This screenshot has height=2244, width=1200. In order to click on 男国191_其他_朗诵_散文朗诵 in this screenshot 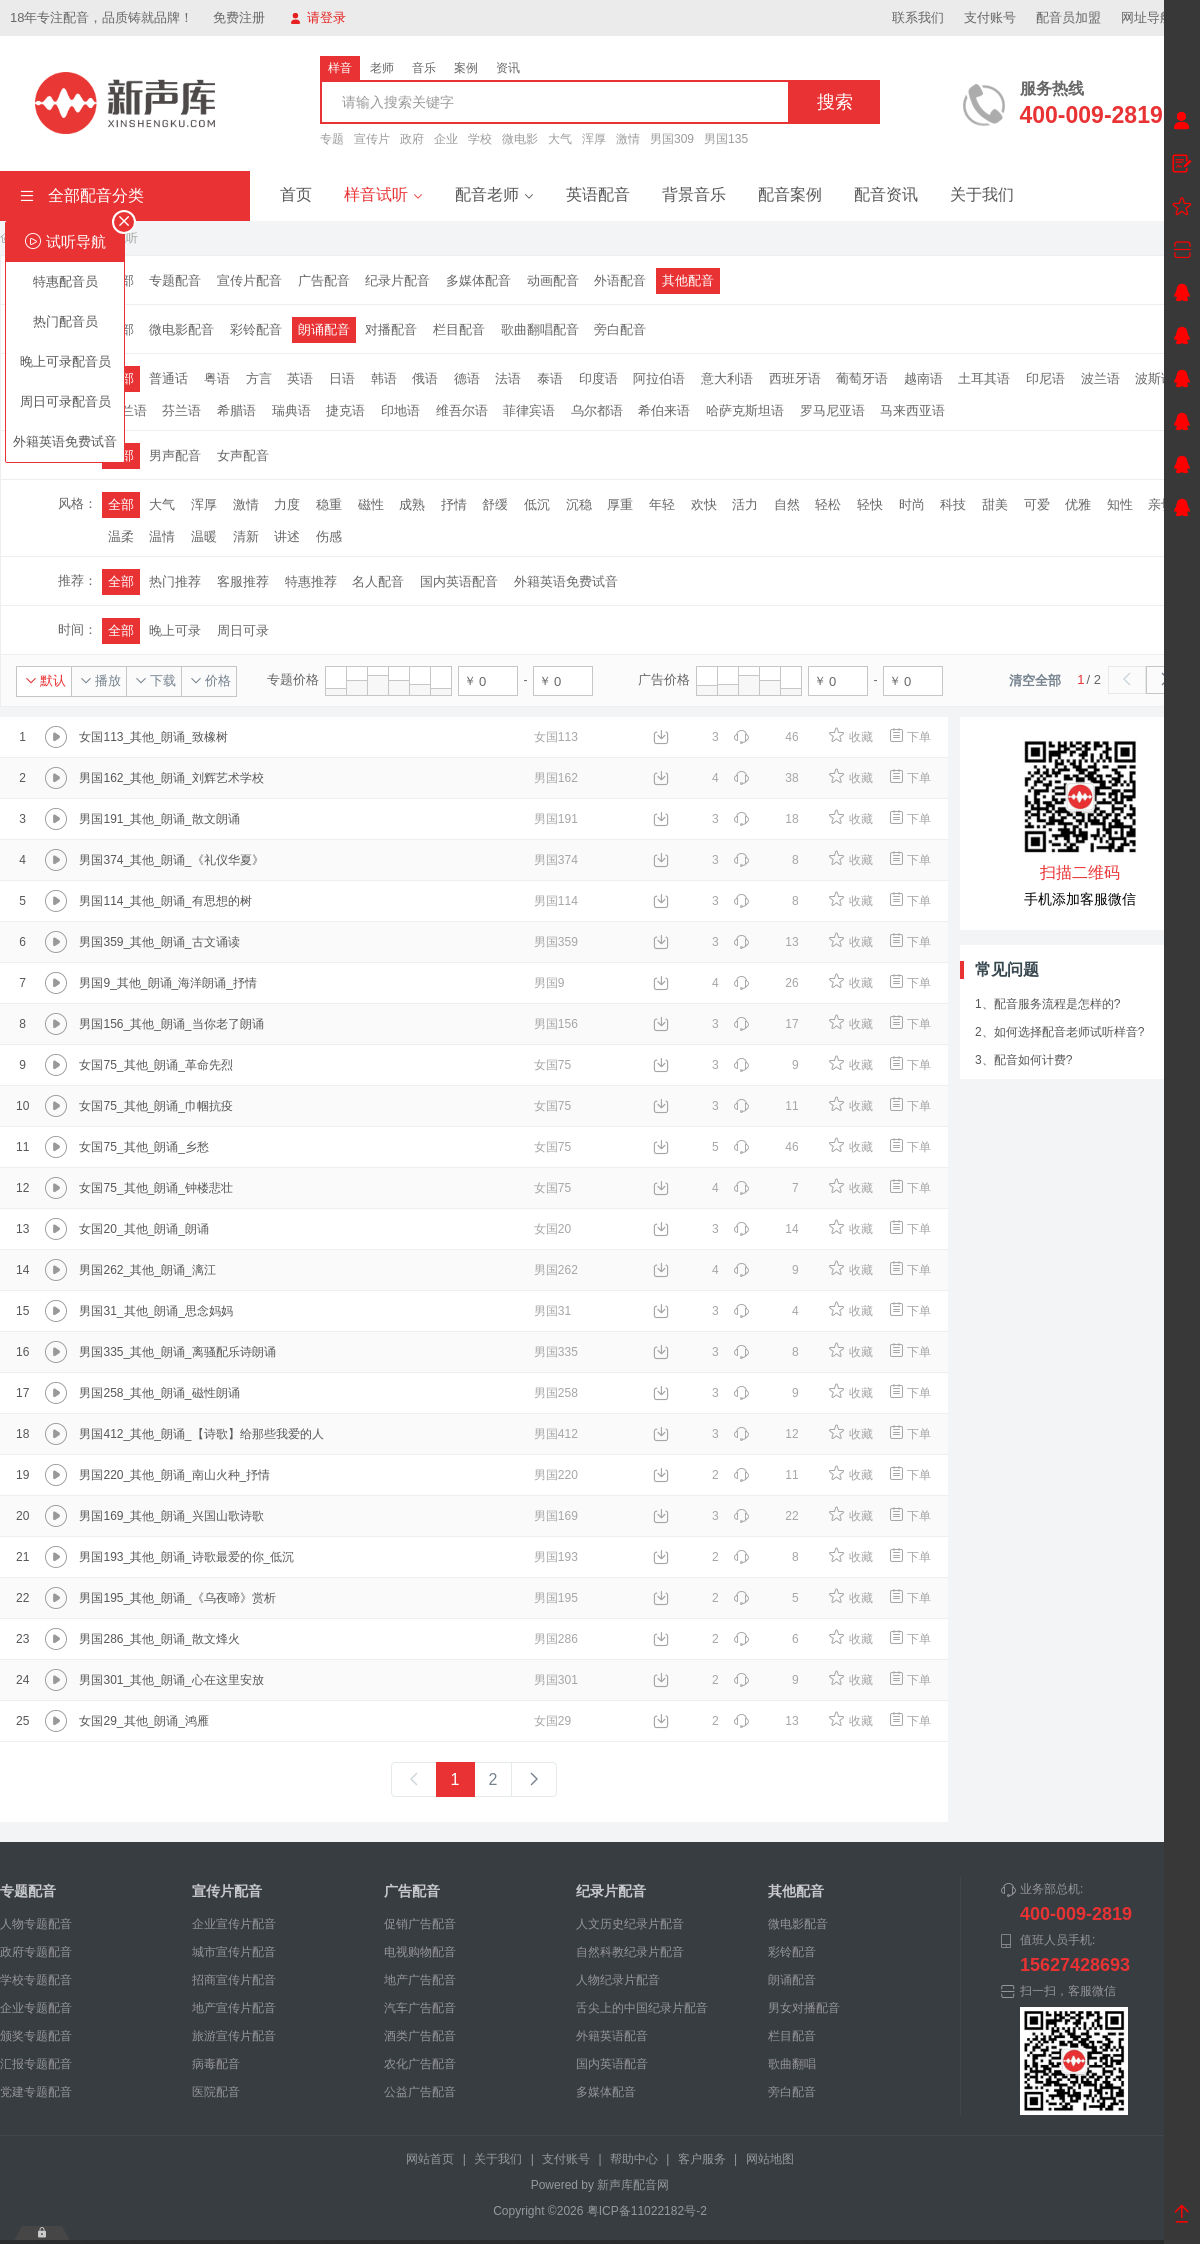, I will do `click(159, 819)`.